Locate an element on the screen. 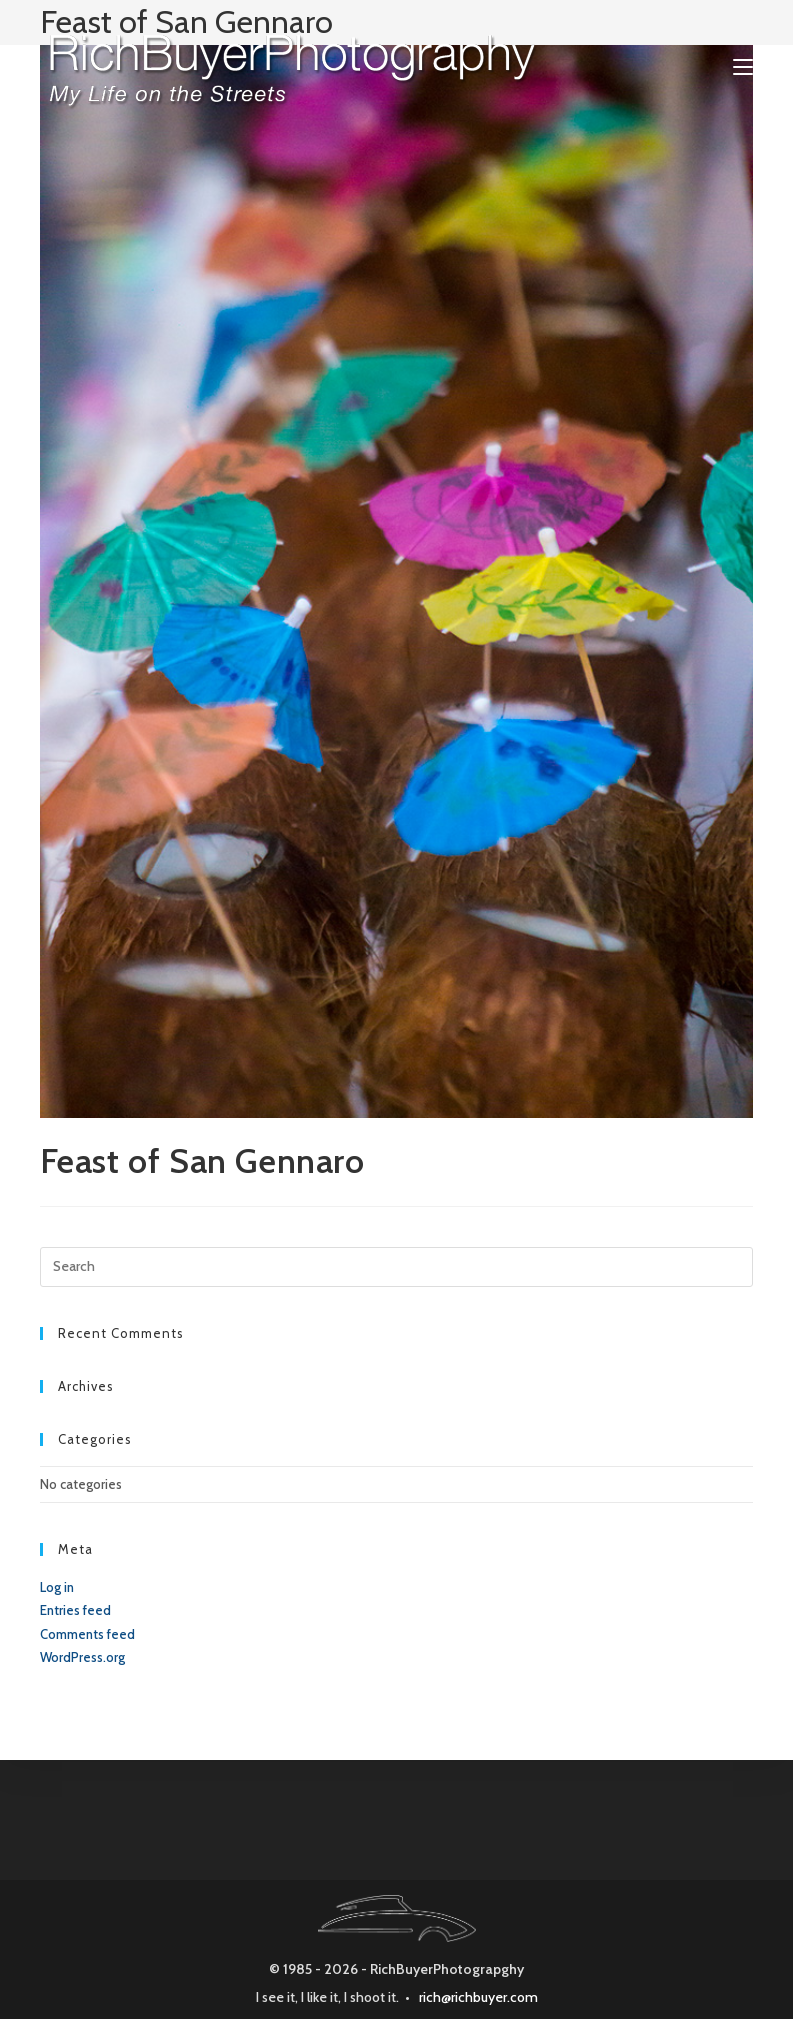 The width and height of the screenshot is (793, 2019). Comments feed is located at coordinates (87, 1634).